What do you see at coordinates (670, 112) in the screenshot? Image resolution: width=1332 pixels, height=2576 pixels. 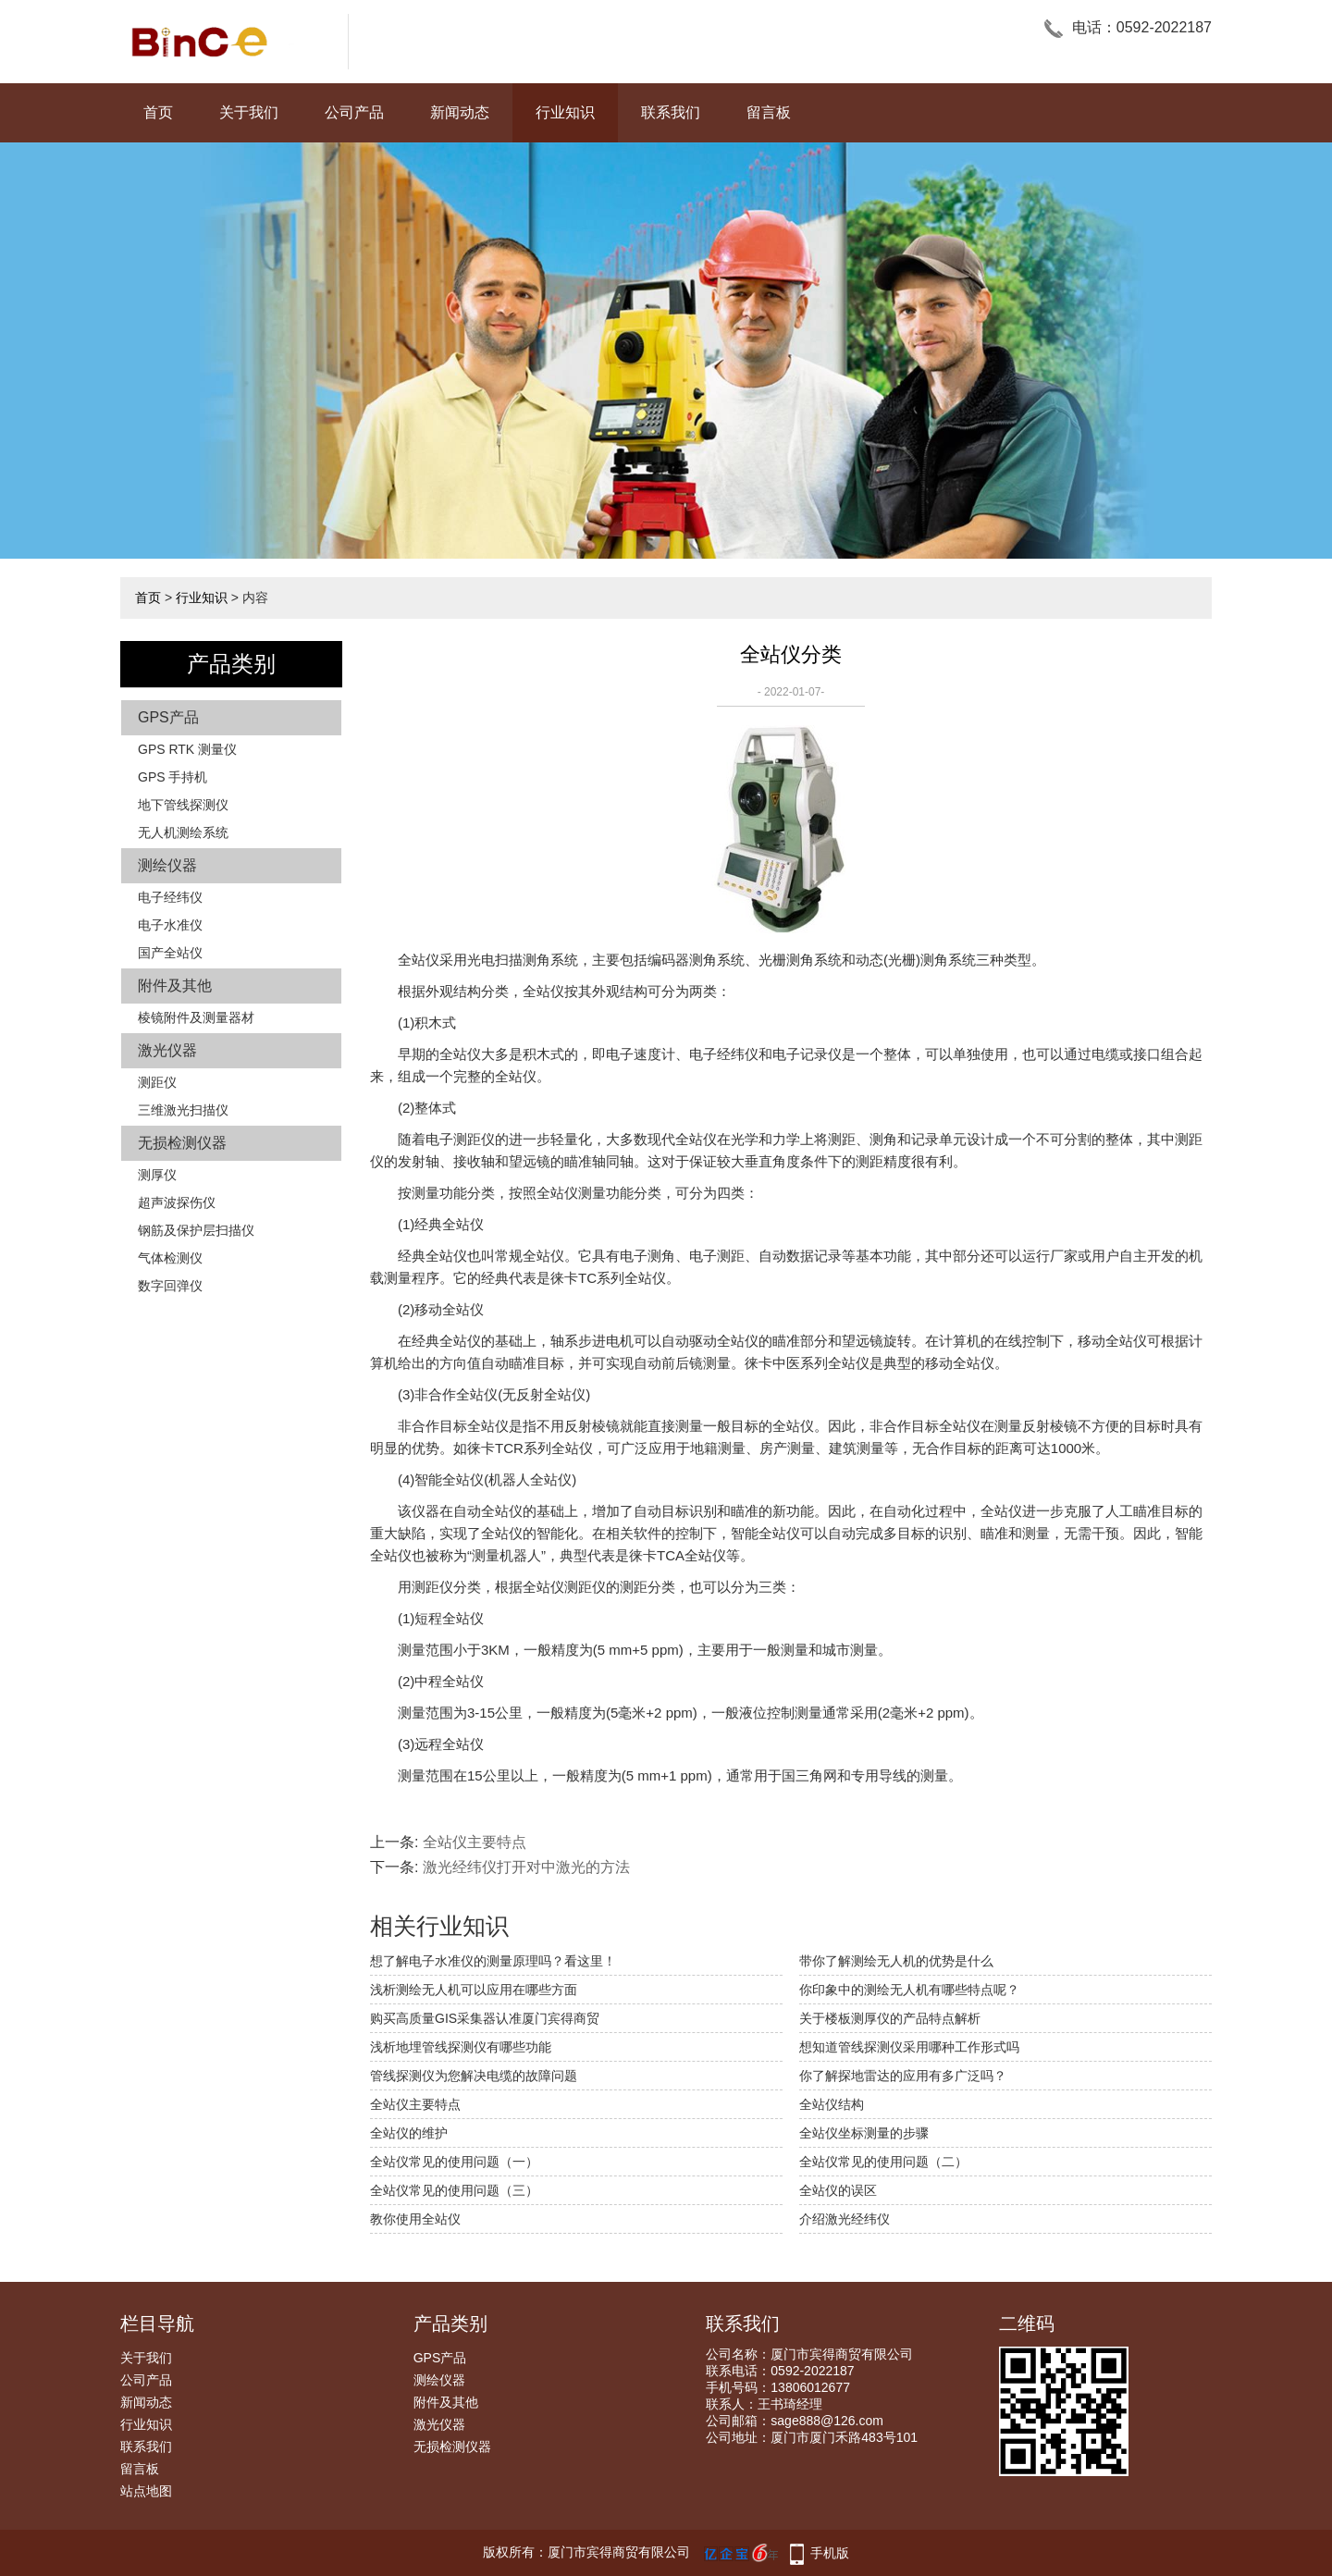 I see `联系我们` at bounding box center [670, 112].